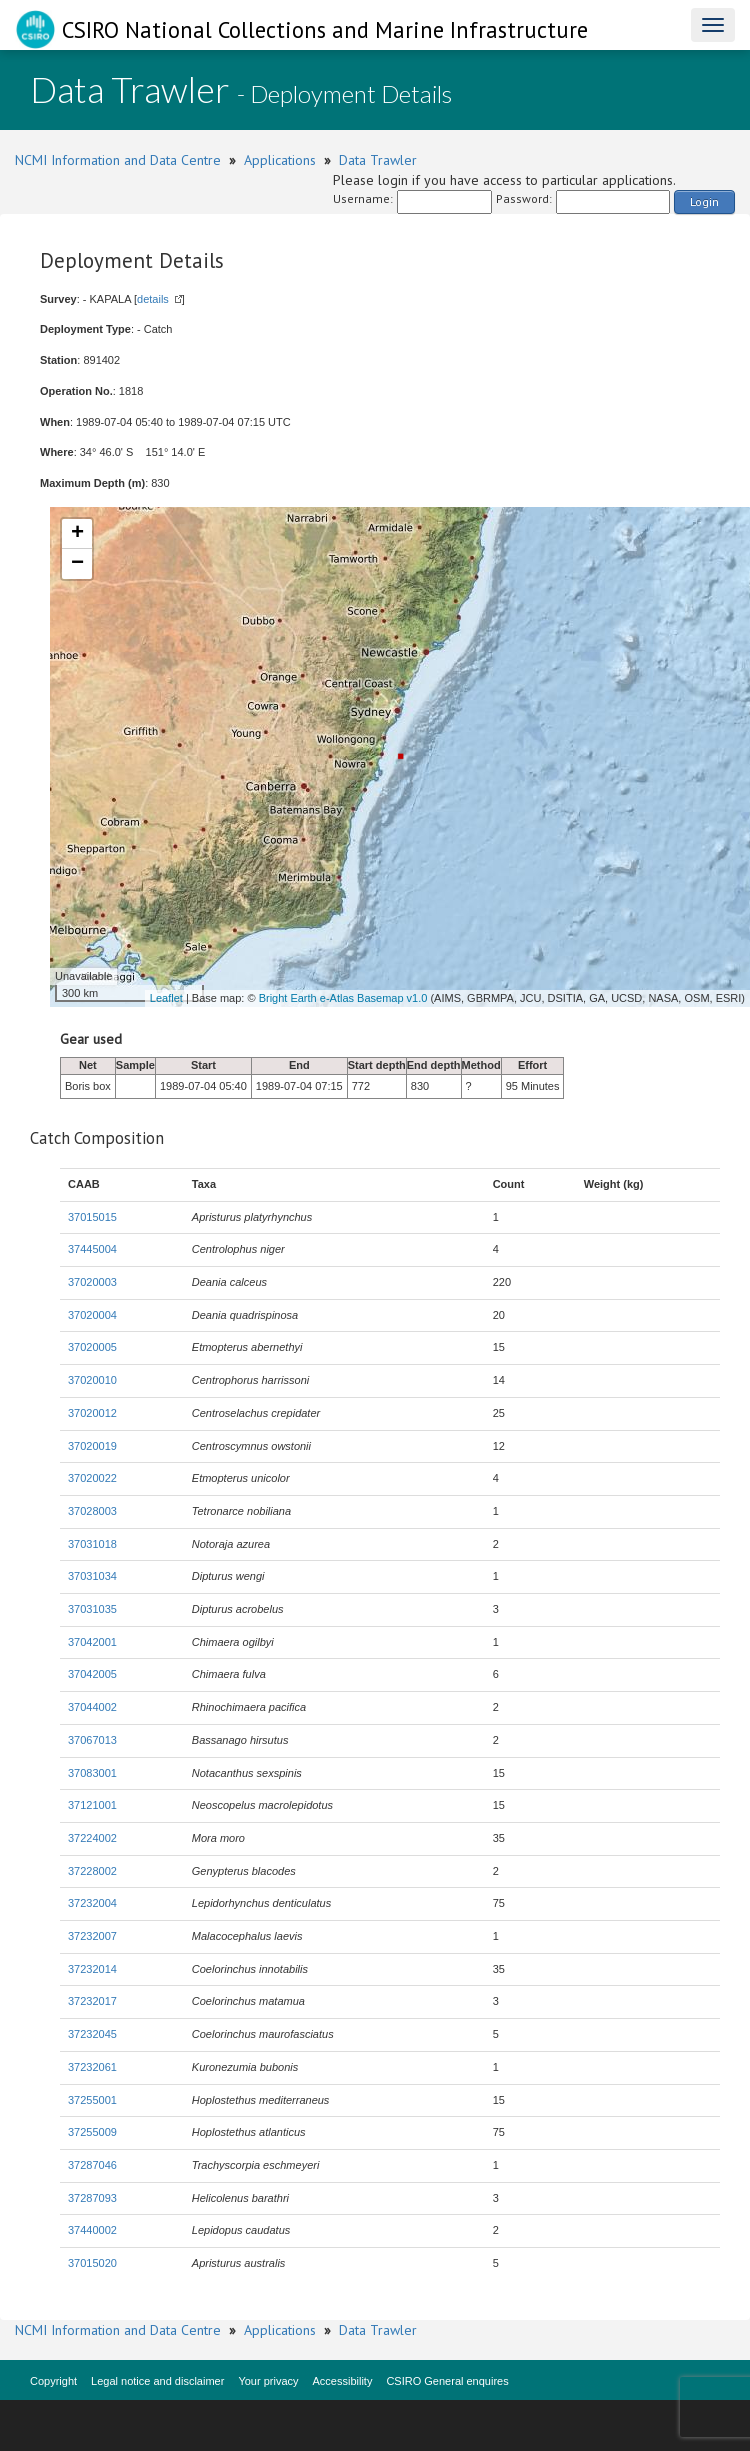 This screenshot has width=750, height=2451. What do you see at coordinates (92, 1413) in the screenshot?
I see `37020012` at bounding box center [92, 1413].